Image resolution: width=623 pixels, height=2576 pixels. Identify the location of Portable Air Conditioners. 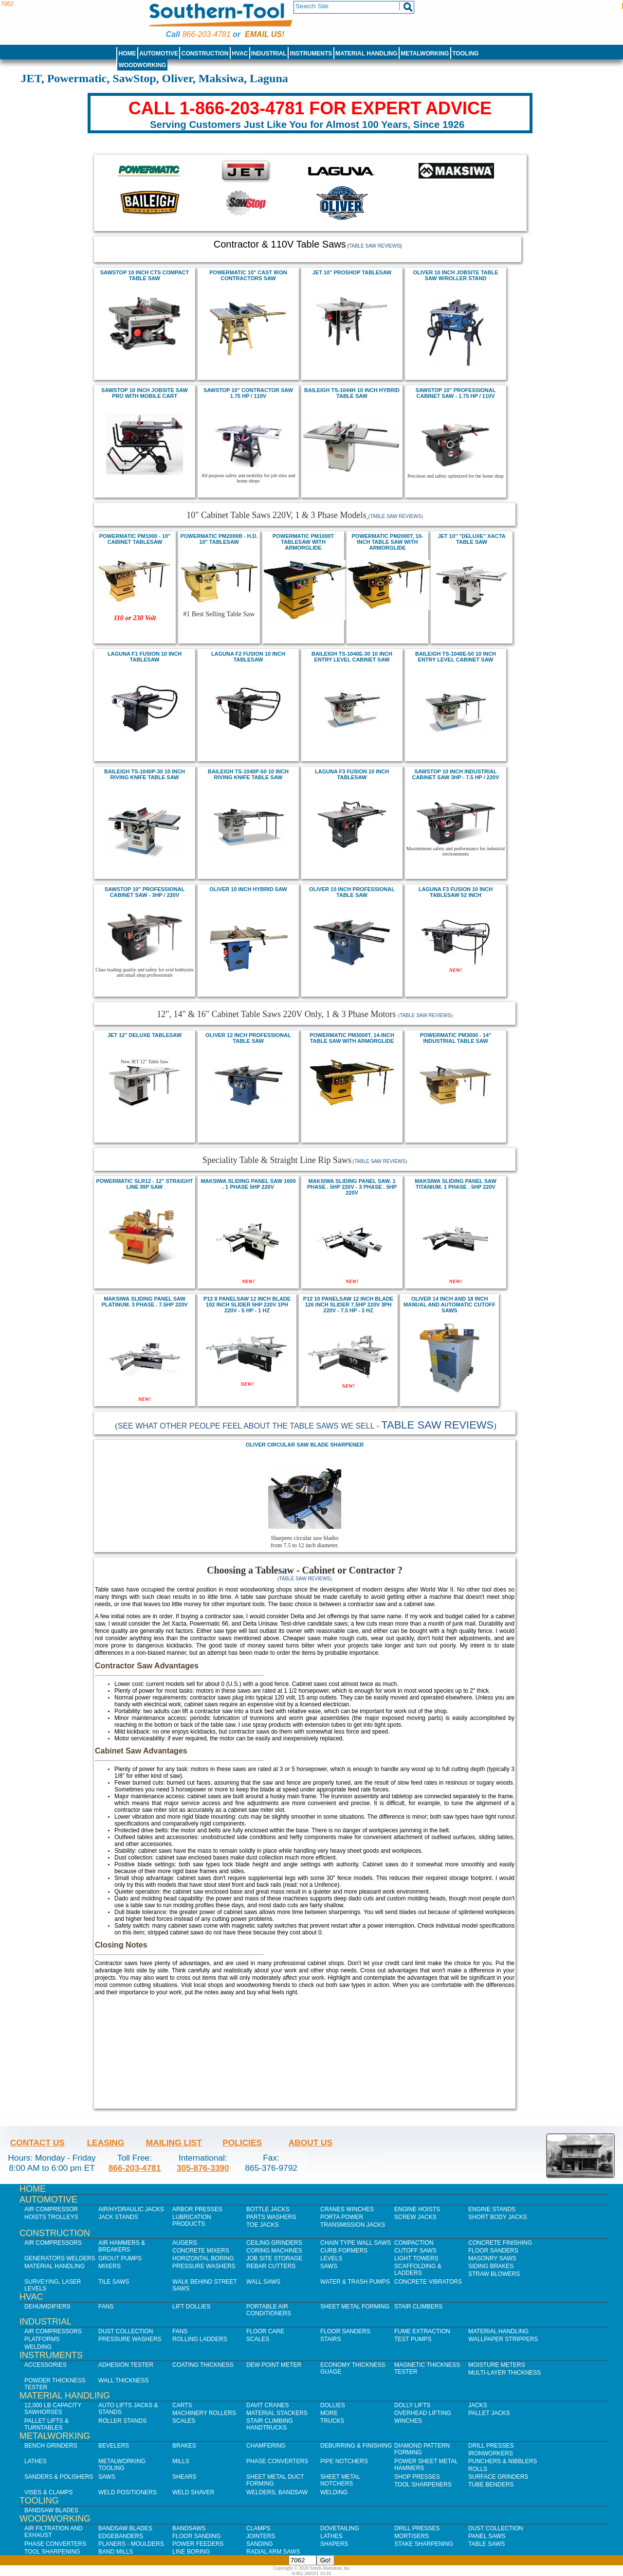
(268, 2310).